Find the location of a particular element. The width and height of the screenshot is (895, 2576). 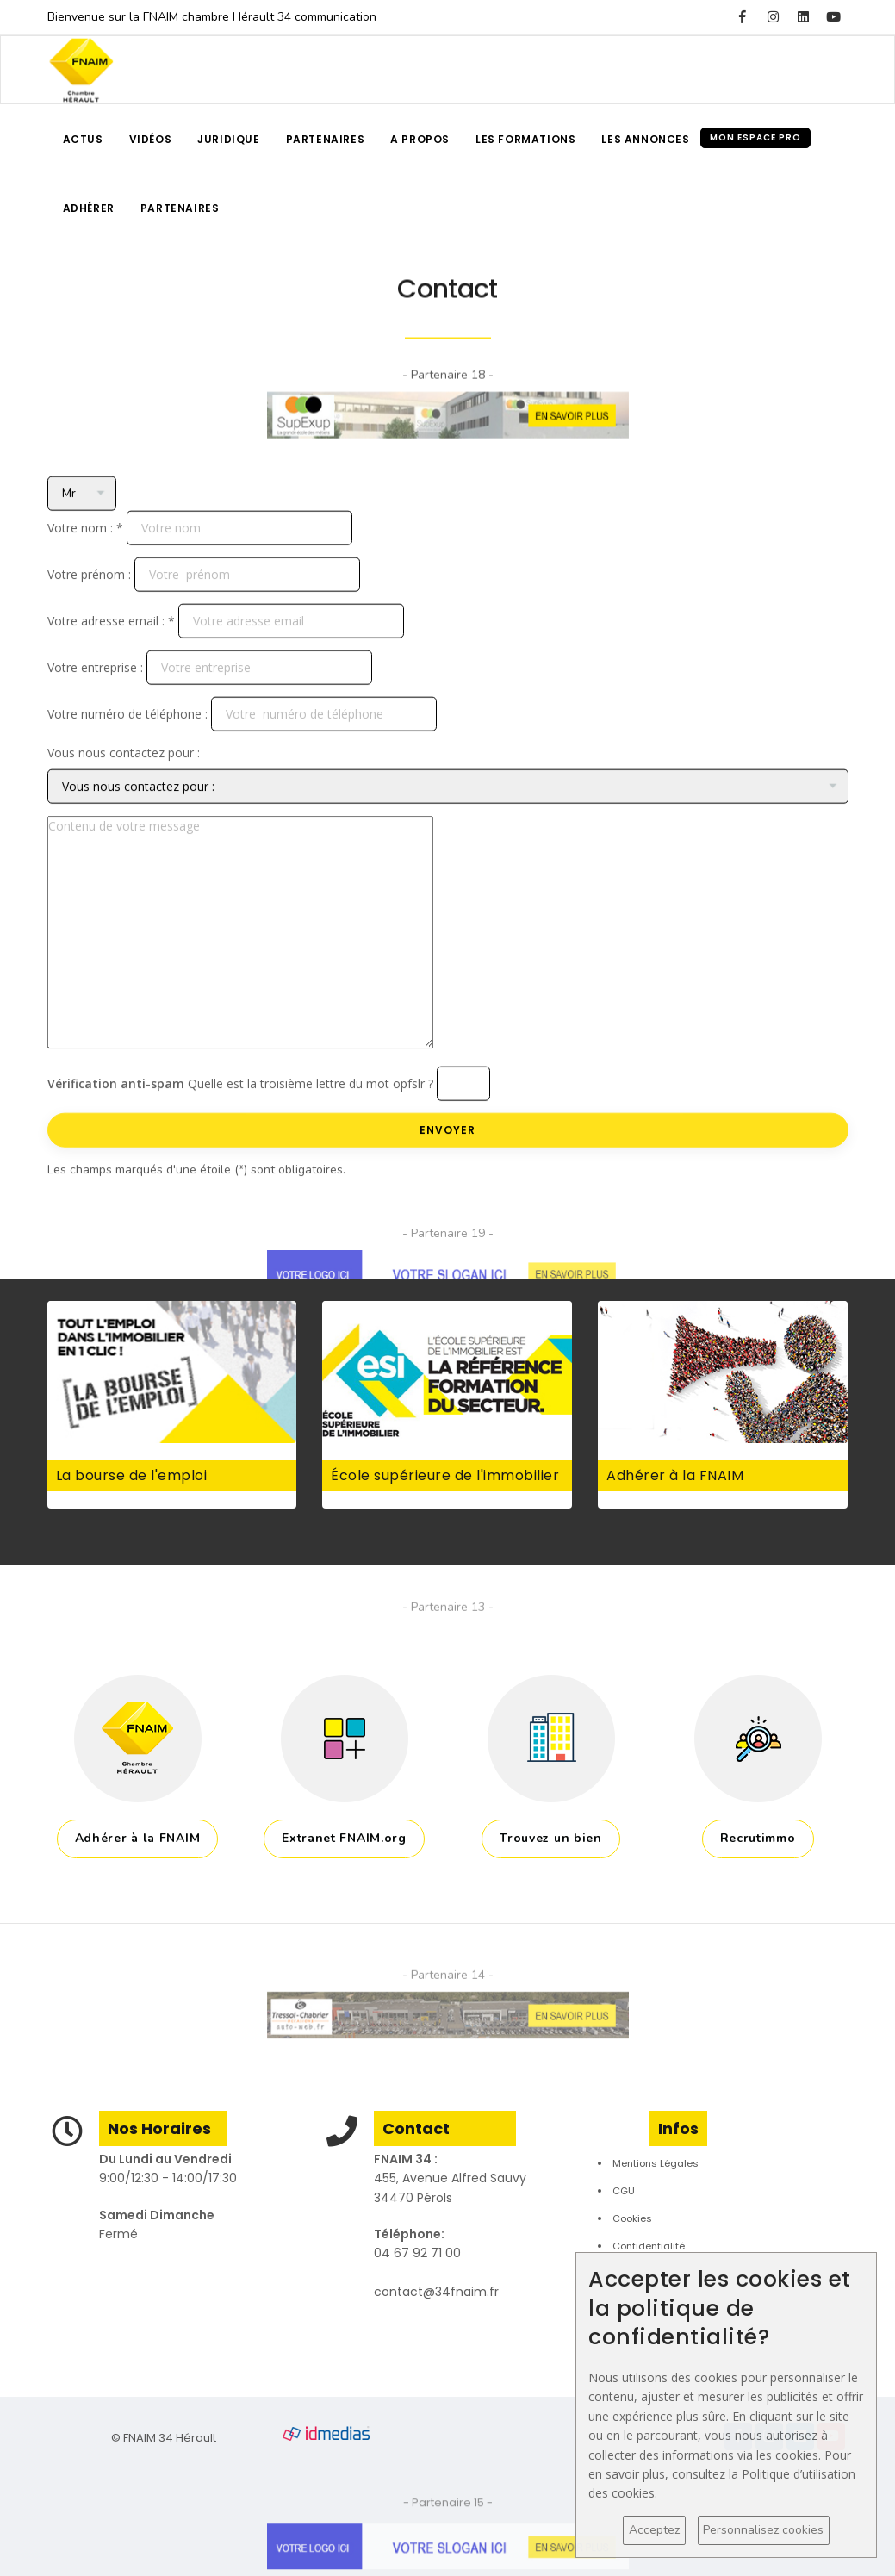

Mon espace pro is located at coordinates (755, 137).